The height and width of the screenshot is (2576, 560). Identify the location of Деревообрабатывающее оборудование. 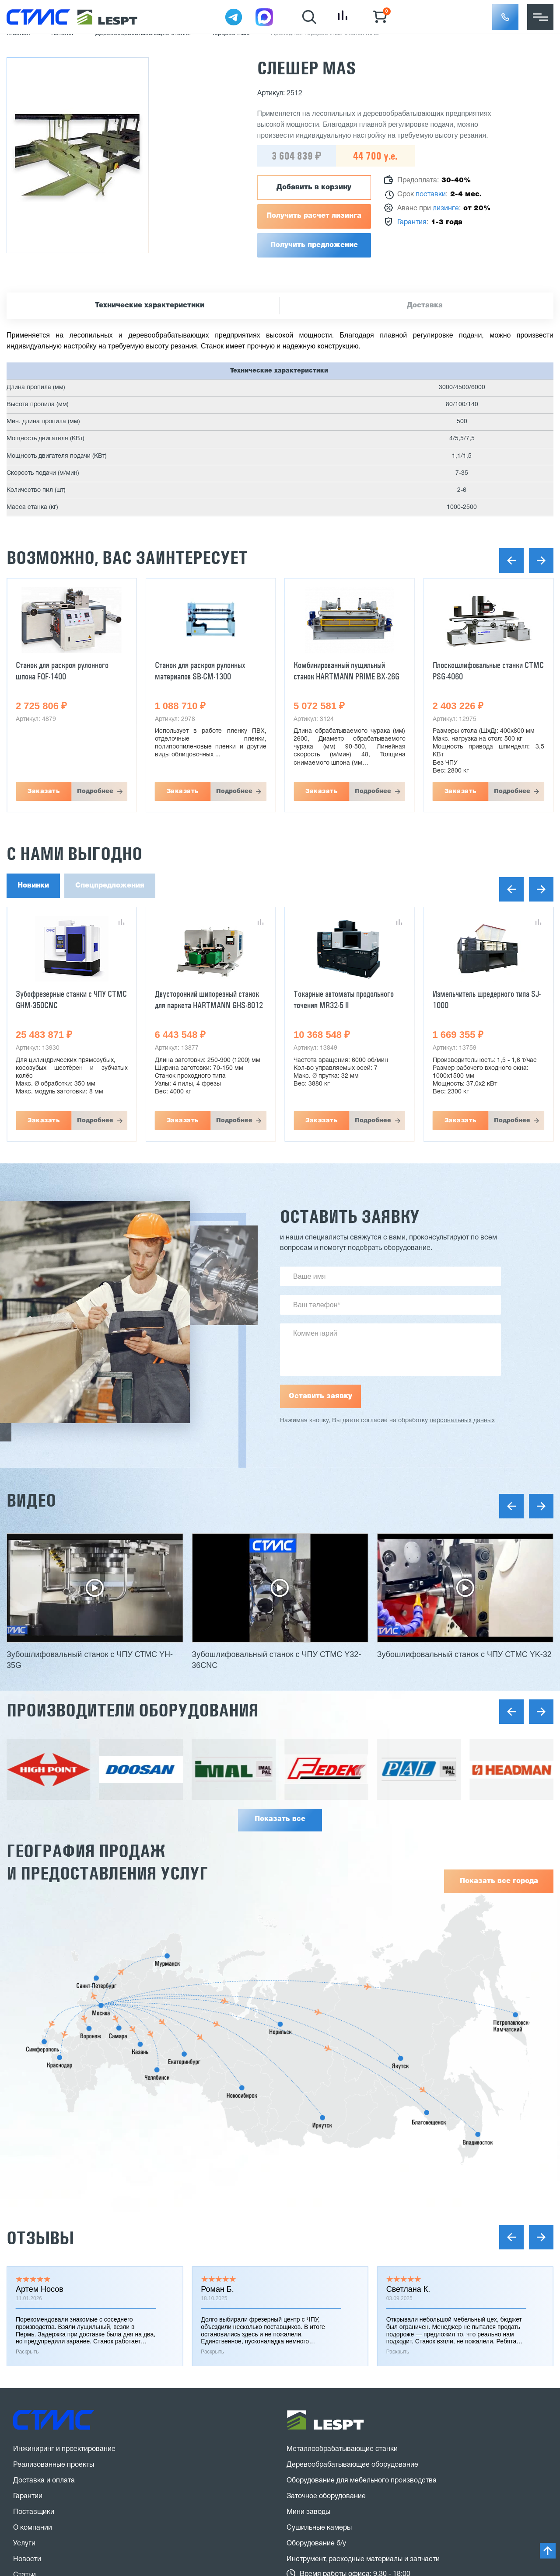
(352, 2465).